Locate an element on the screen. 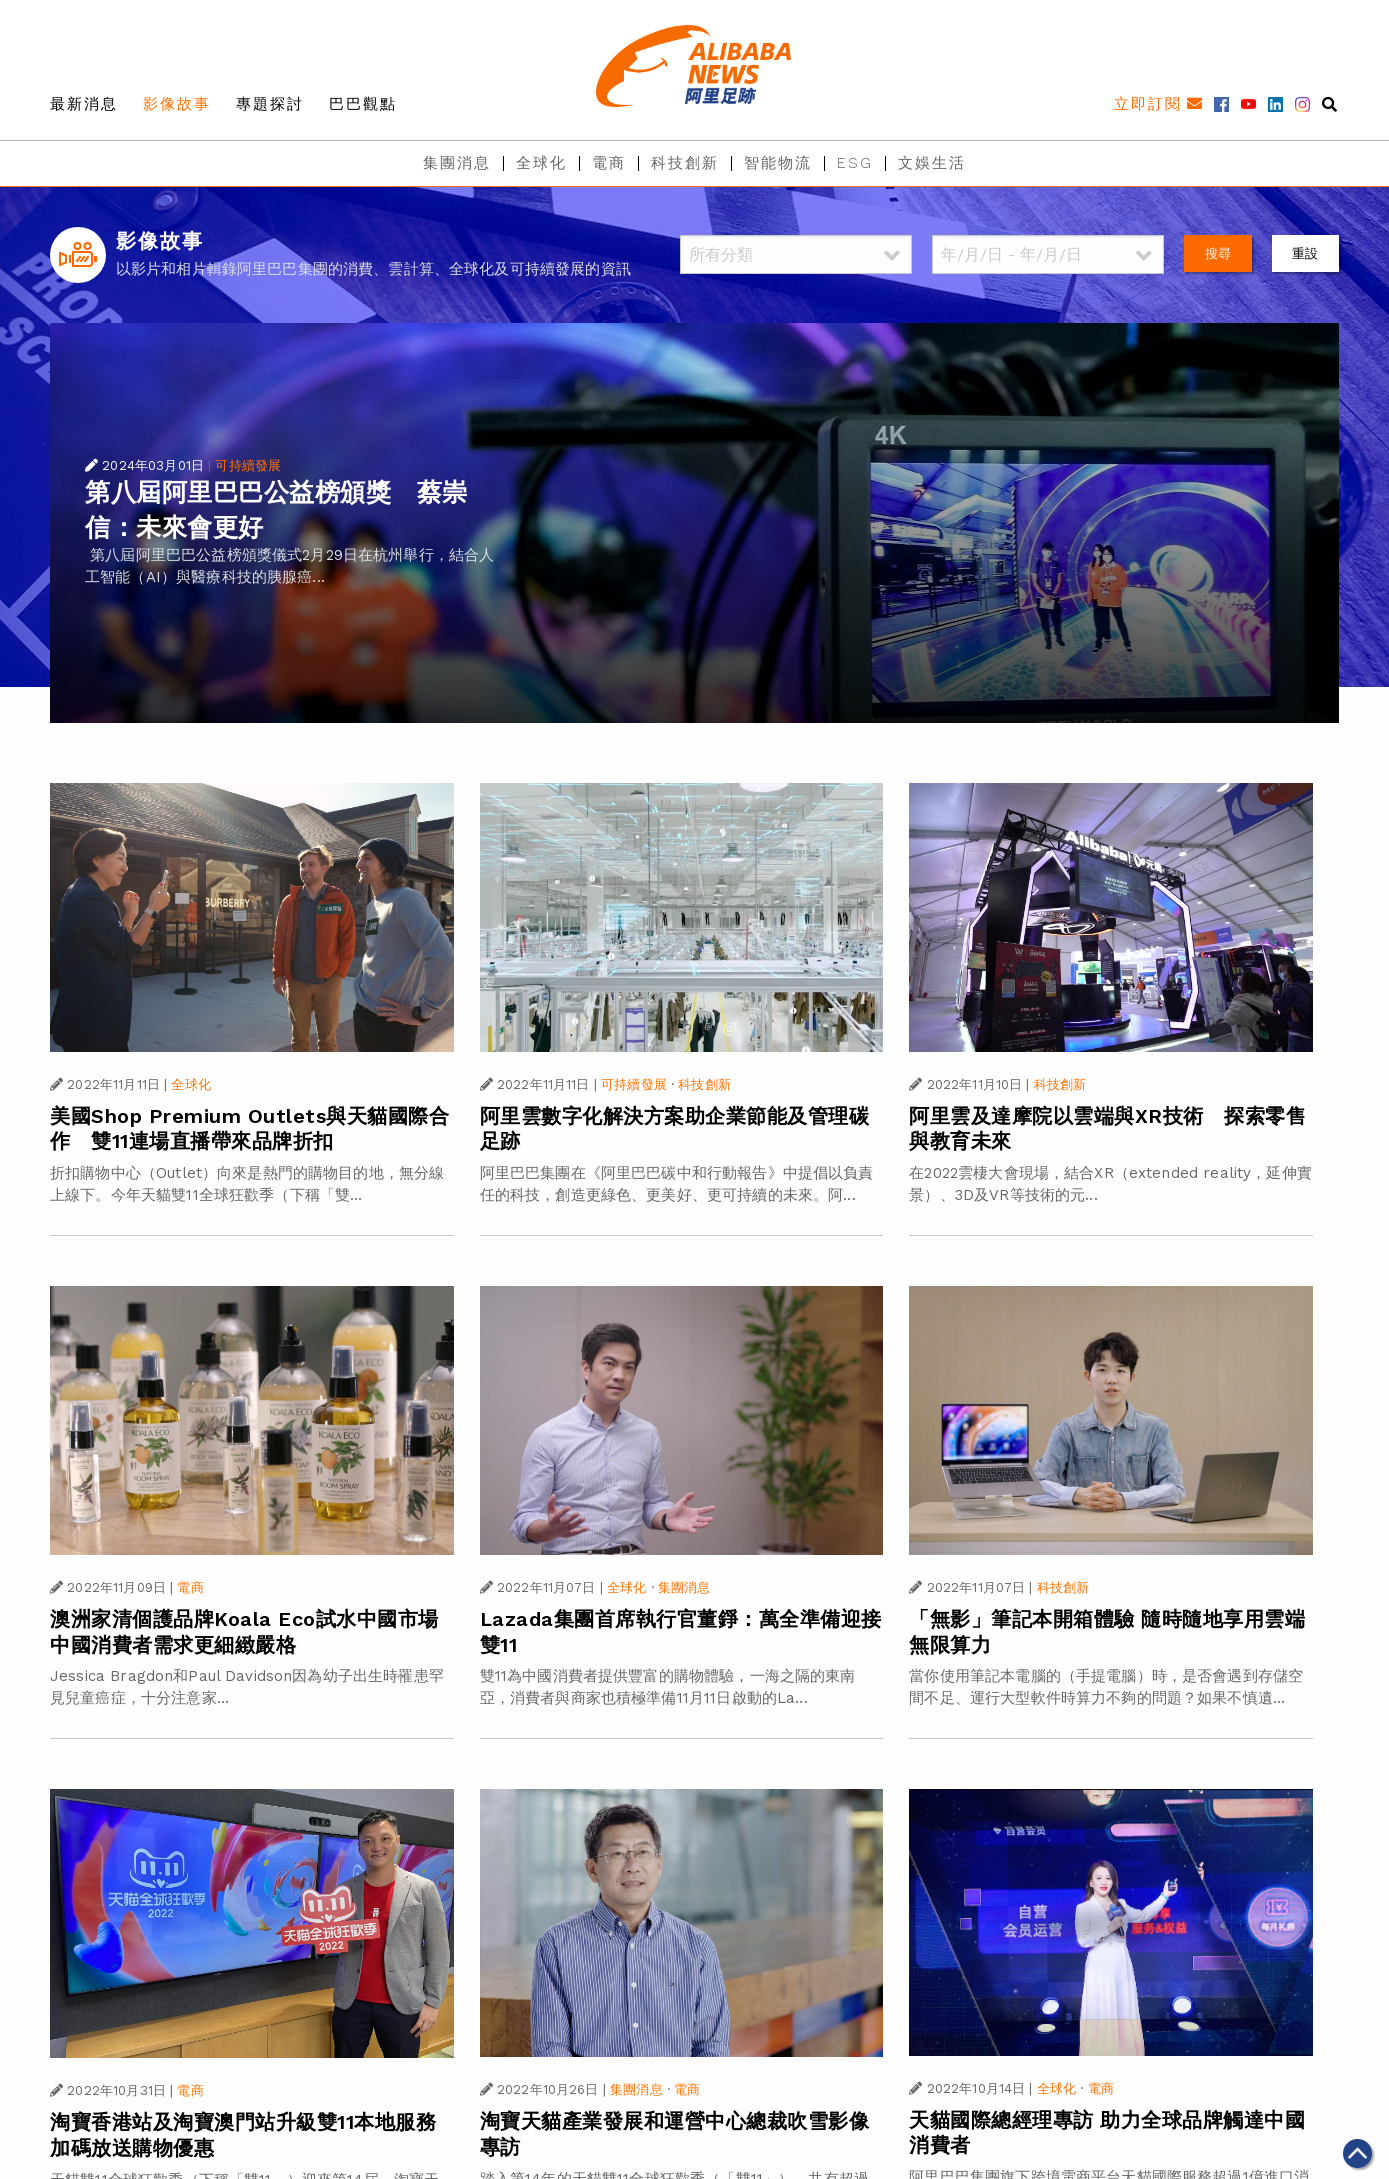 This screenshot has width=1389, height=2179. 集團消息 is located at coordinates (457, 163).